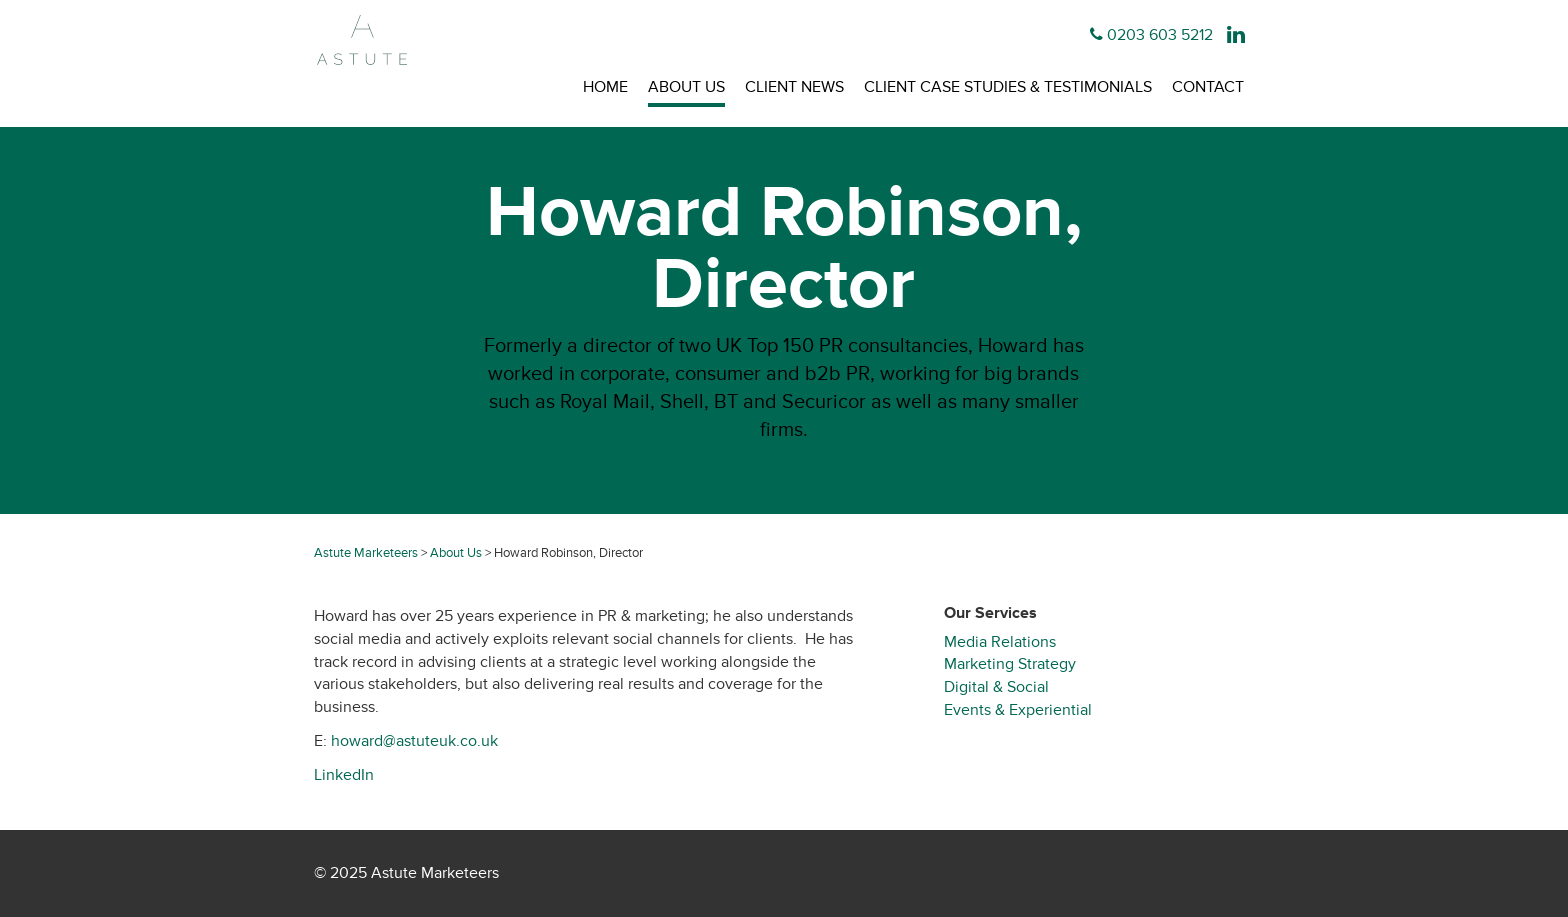 This screenshot has height=917, width=1568. Describe the element at coordinates (1010, 664) in the screenshot. I see `Marketing Strategy` at that location.